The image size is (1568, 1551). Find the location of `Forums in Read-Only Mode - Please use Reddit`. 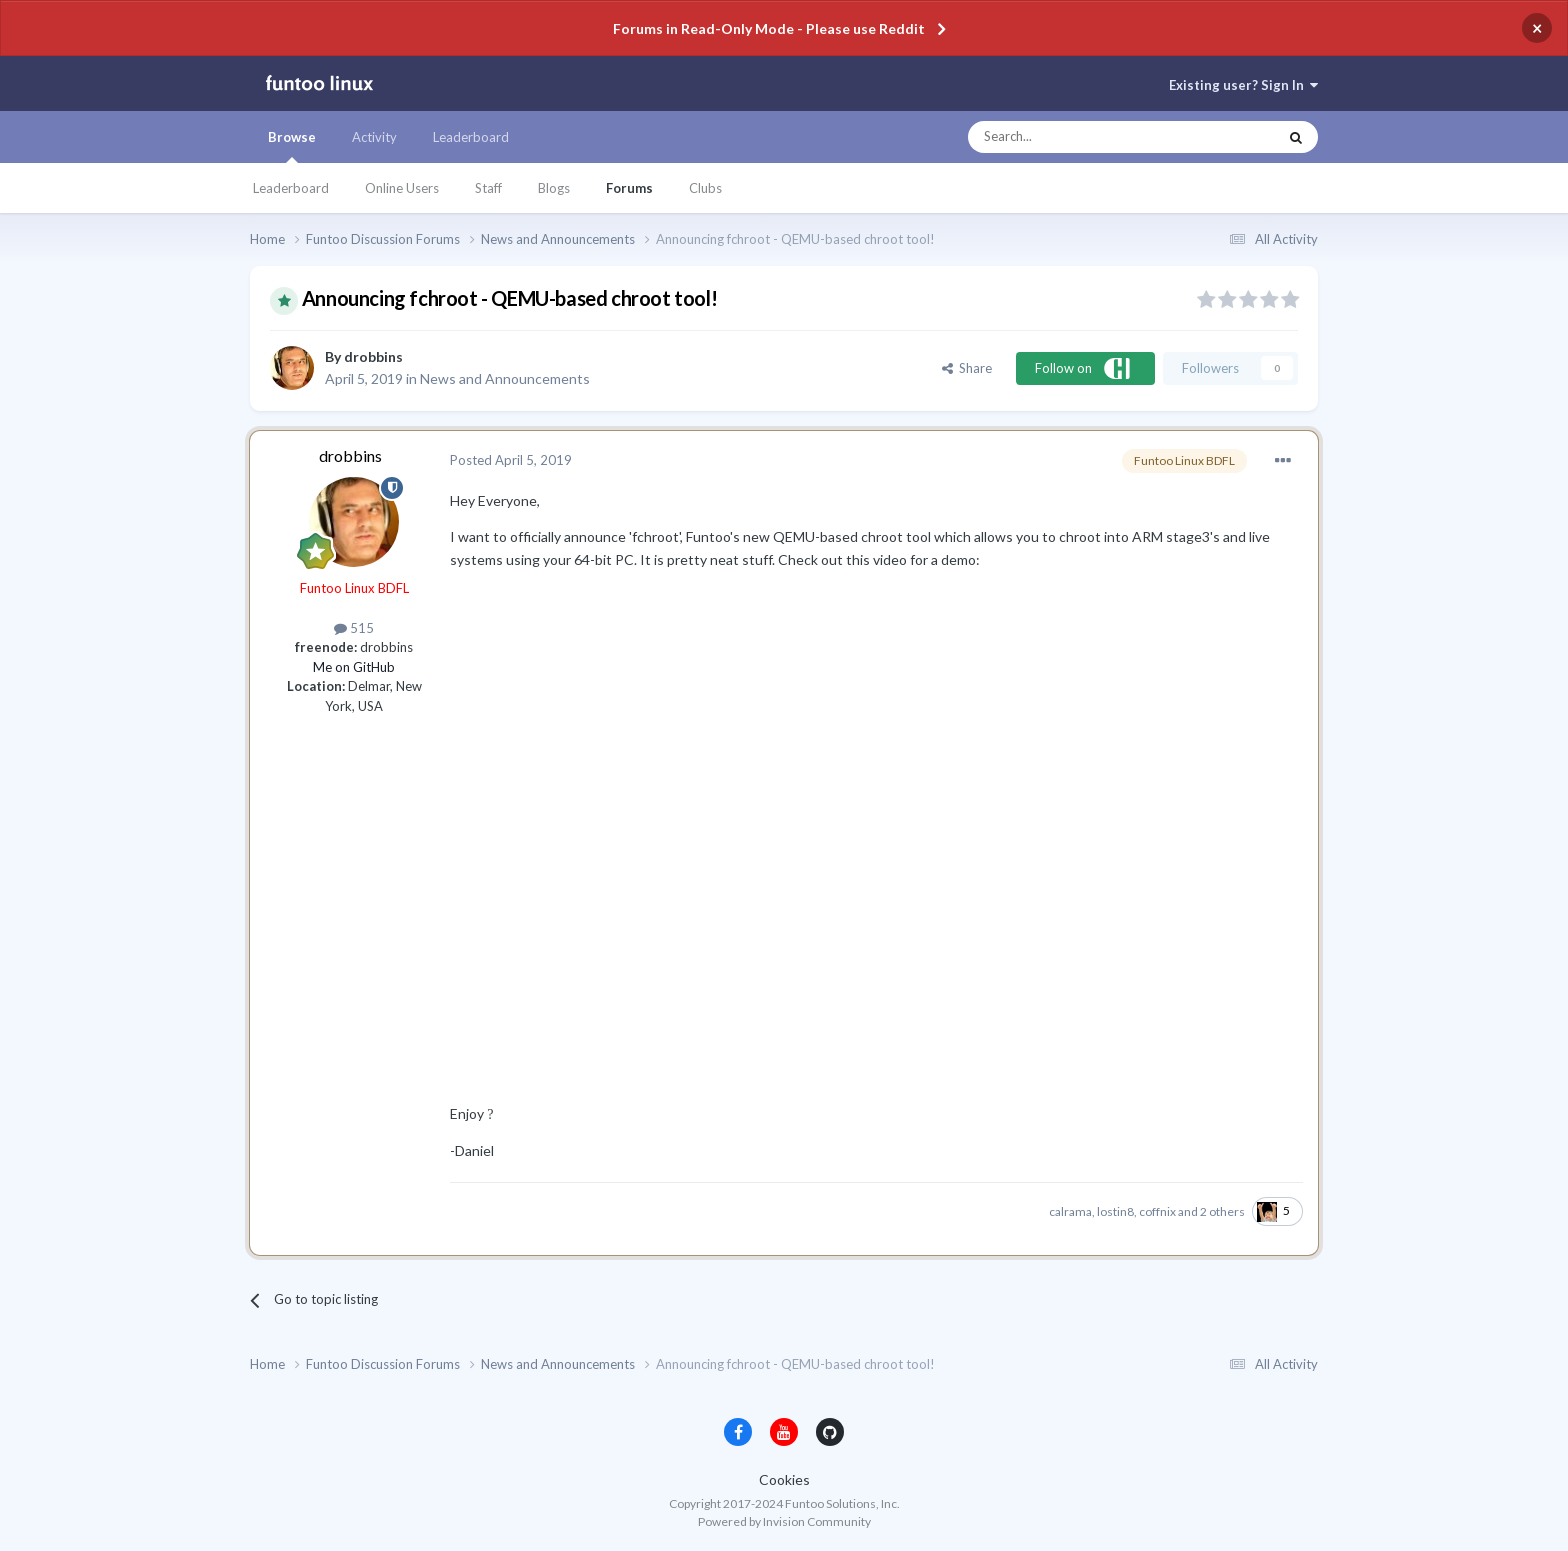

Forums in Read-Only Mode - Please use Reddit is located at coordinates (769, 28).